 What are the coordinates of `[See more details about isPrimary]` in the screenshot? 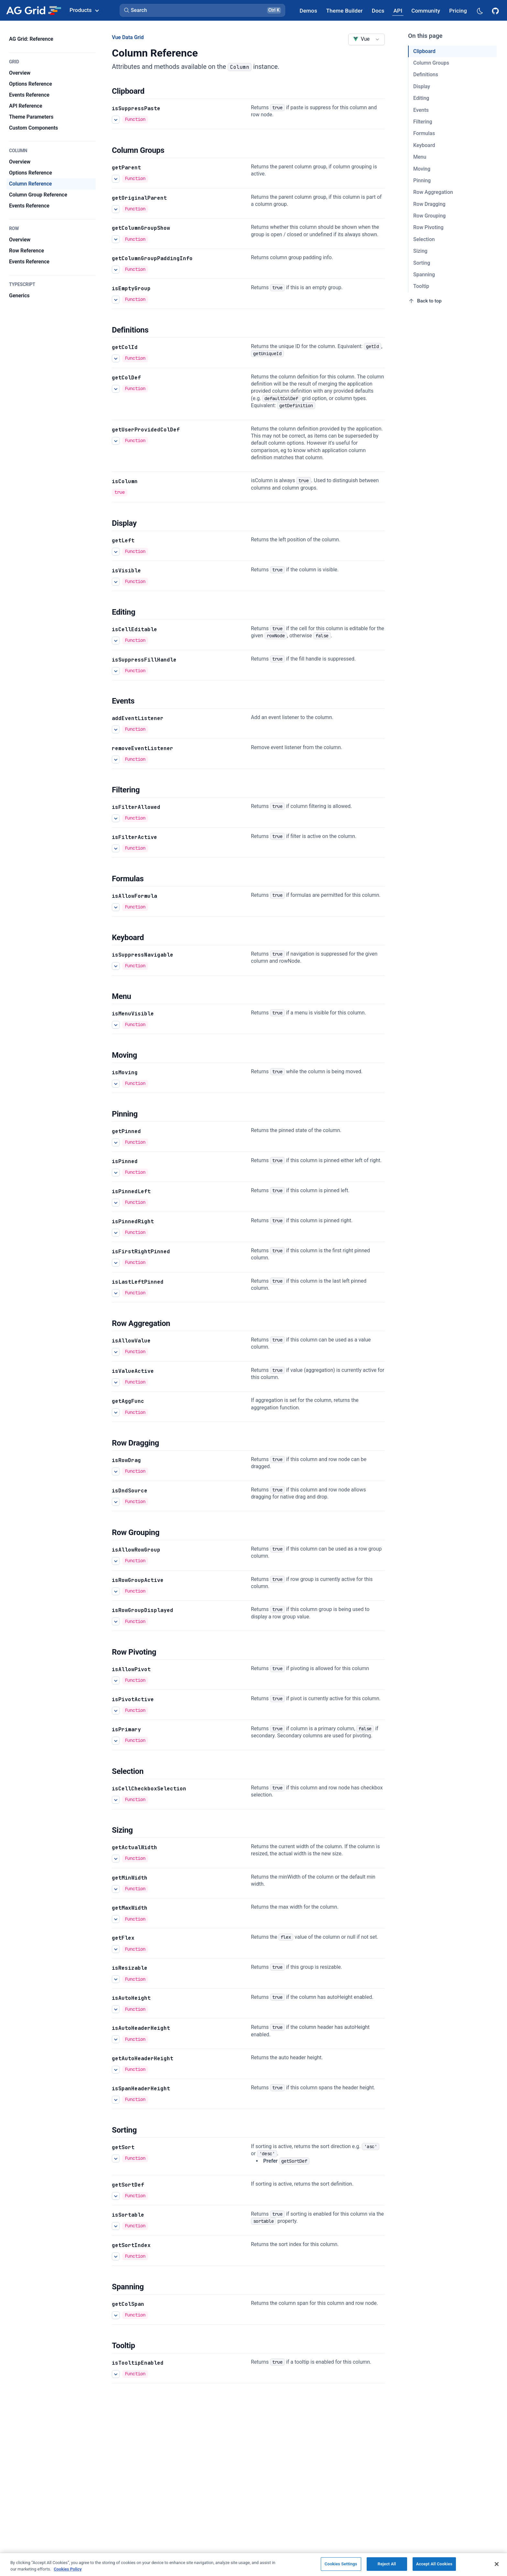 It's located at (116, 1740).